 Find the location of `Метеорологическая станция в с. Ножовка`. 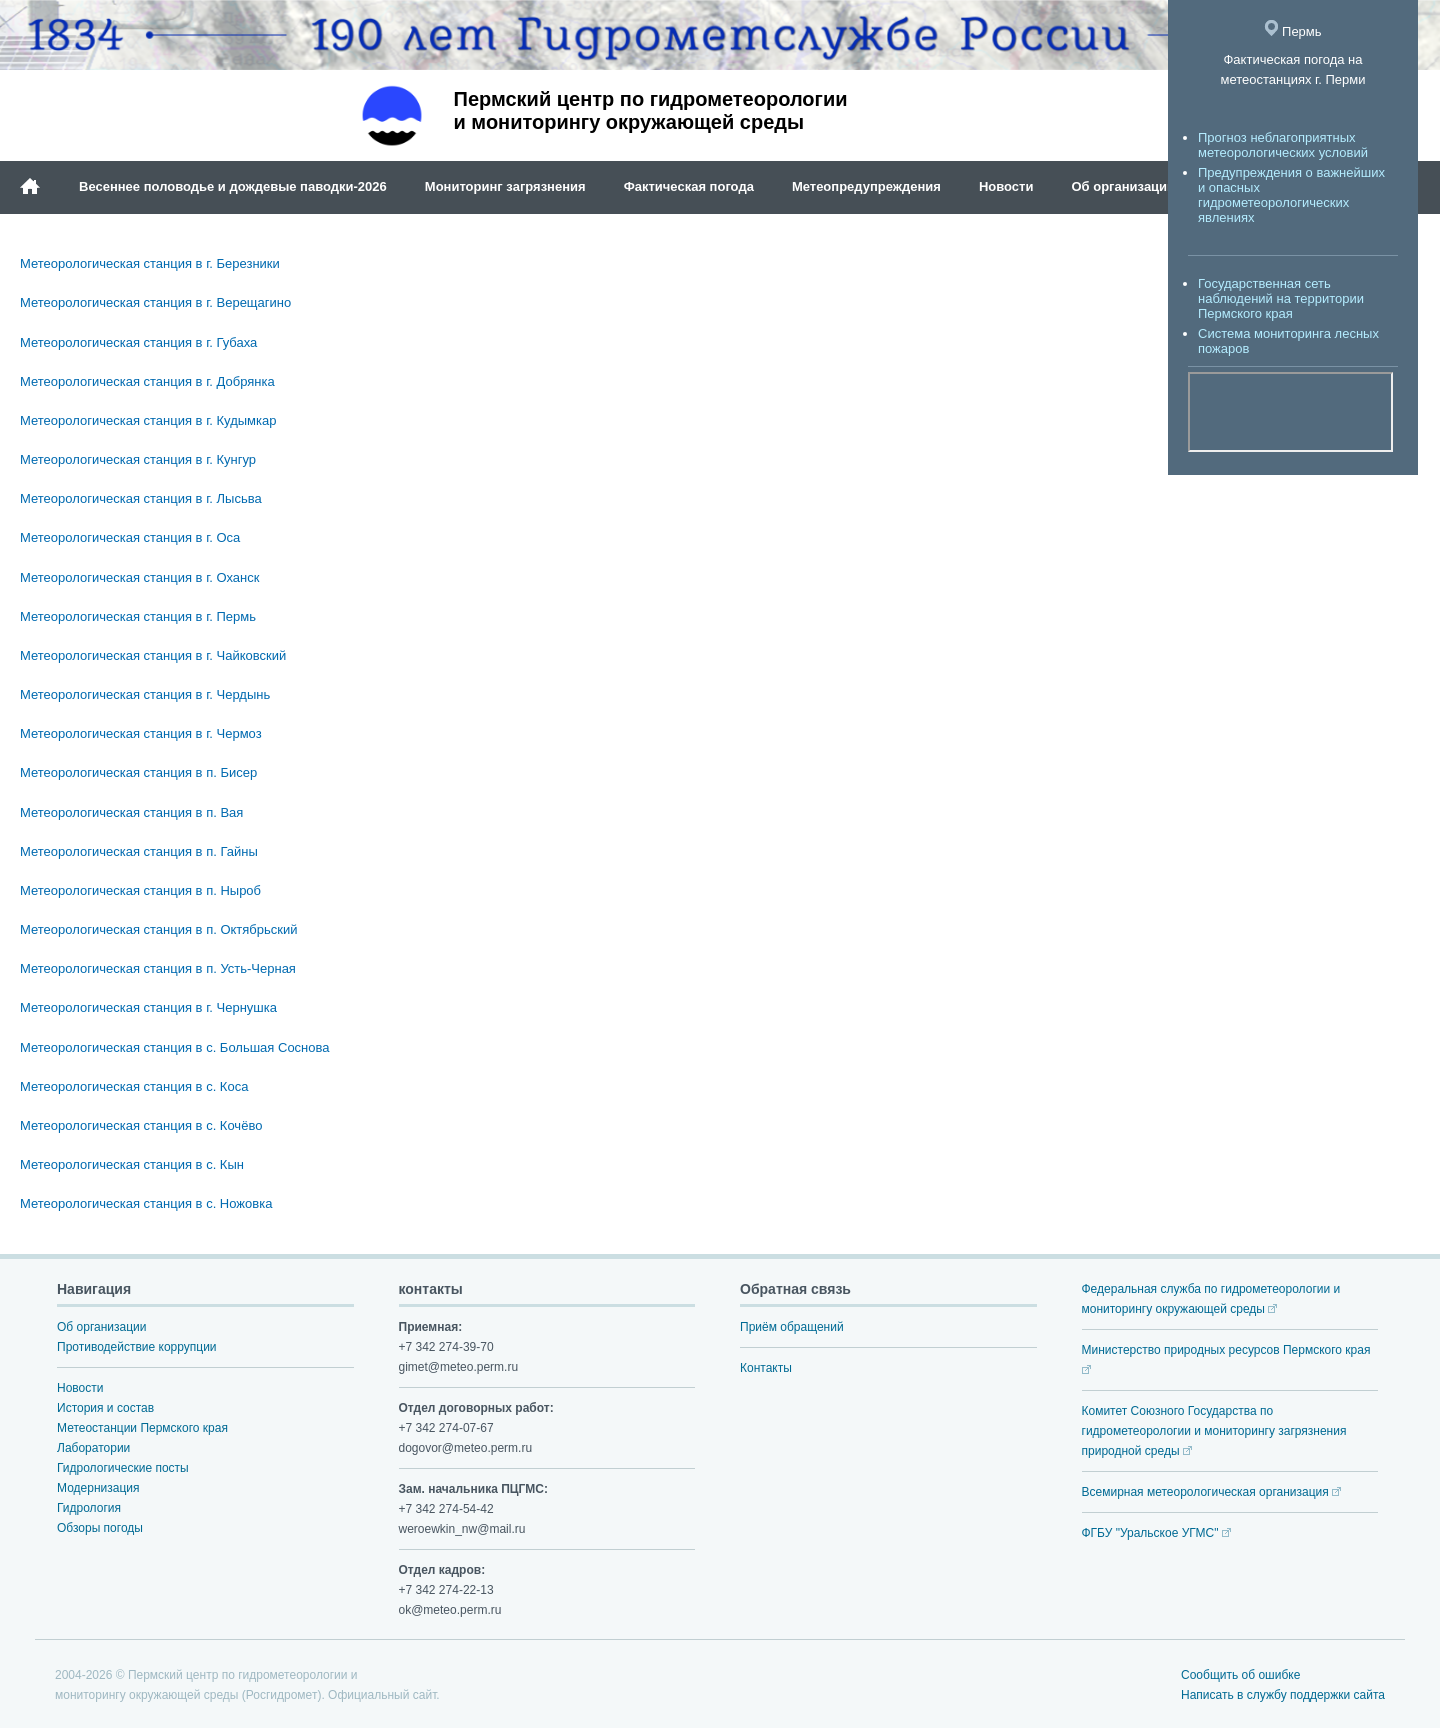

Метеорологическая станция в с. Ножовка is located at coordinates (146, 1203).